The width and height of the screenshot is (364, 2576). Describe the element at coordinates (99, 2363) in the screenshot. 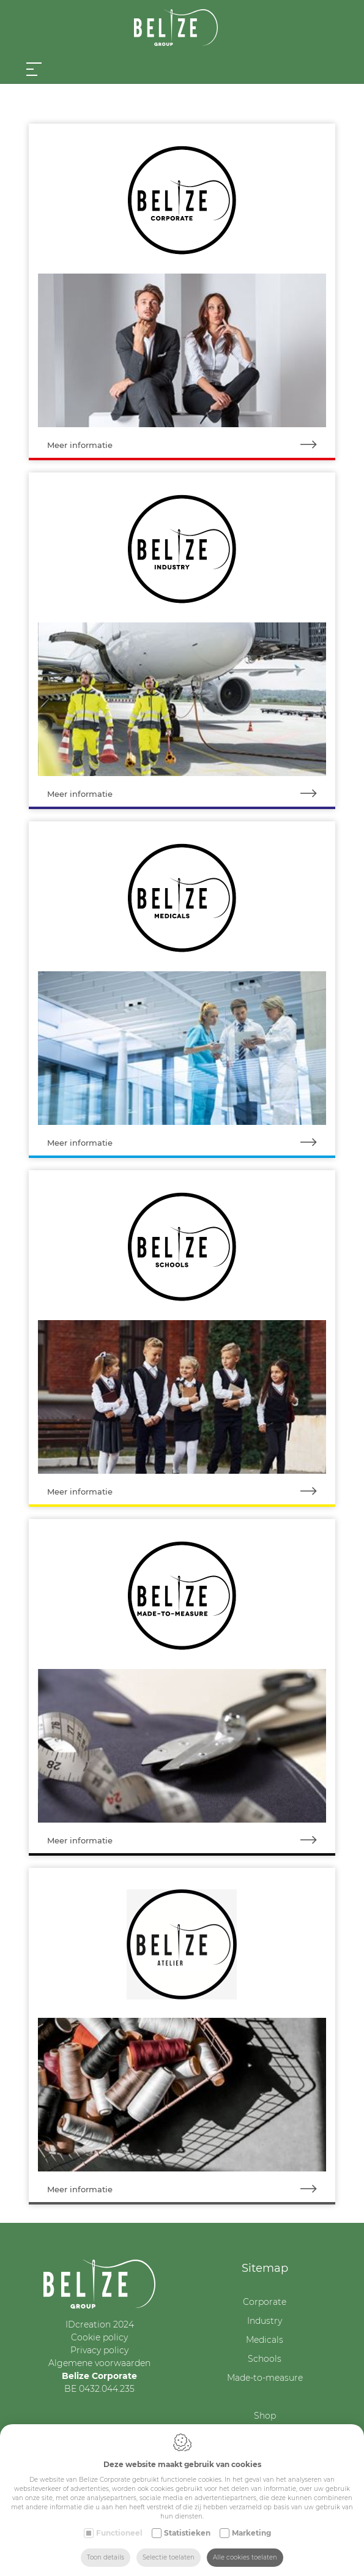

I see `Algemene voorwaarden` at that location.